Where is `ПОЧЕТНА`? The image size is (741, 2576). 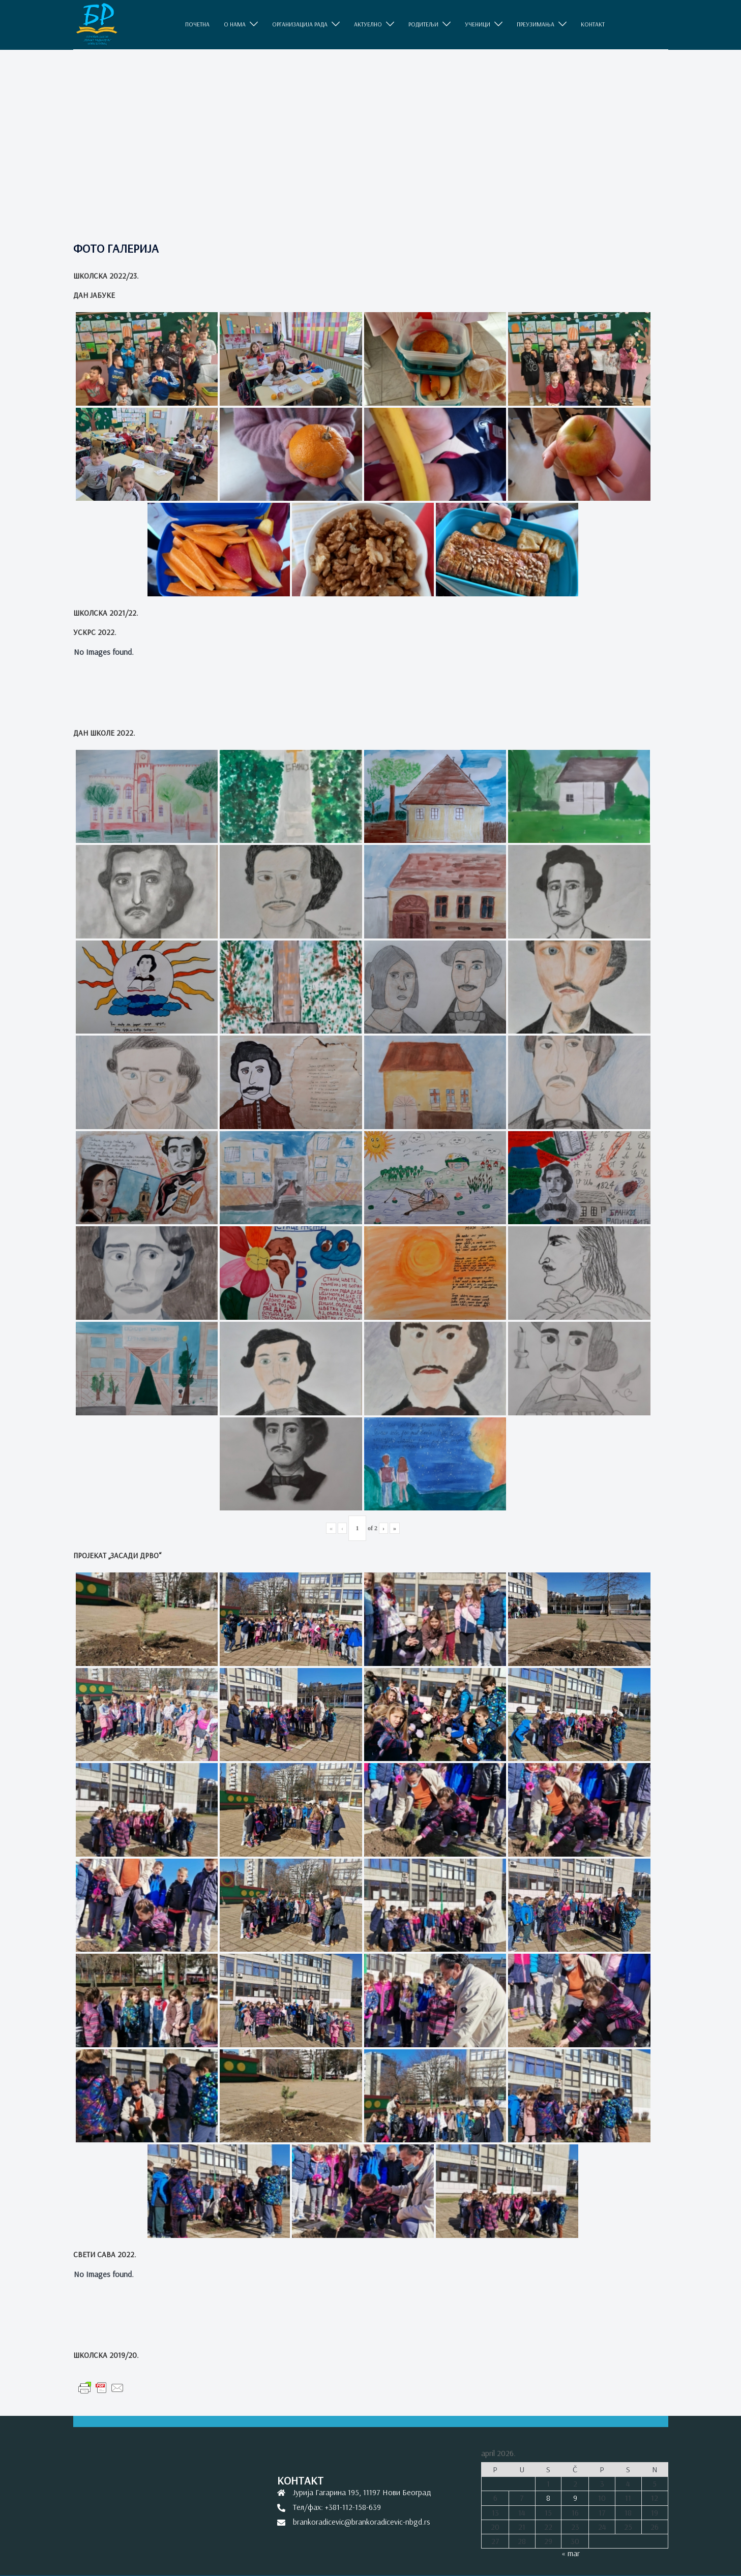
ПОЧЕТНА is located at coordinates (197, 24).